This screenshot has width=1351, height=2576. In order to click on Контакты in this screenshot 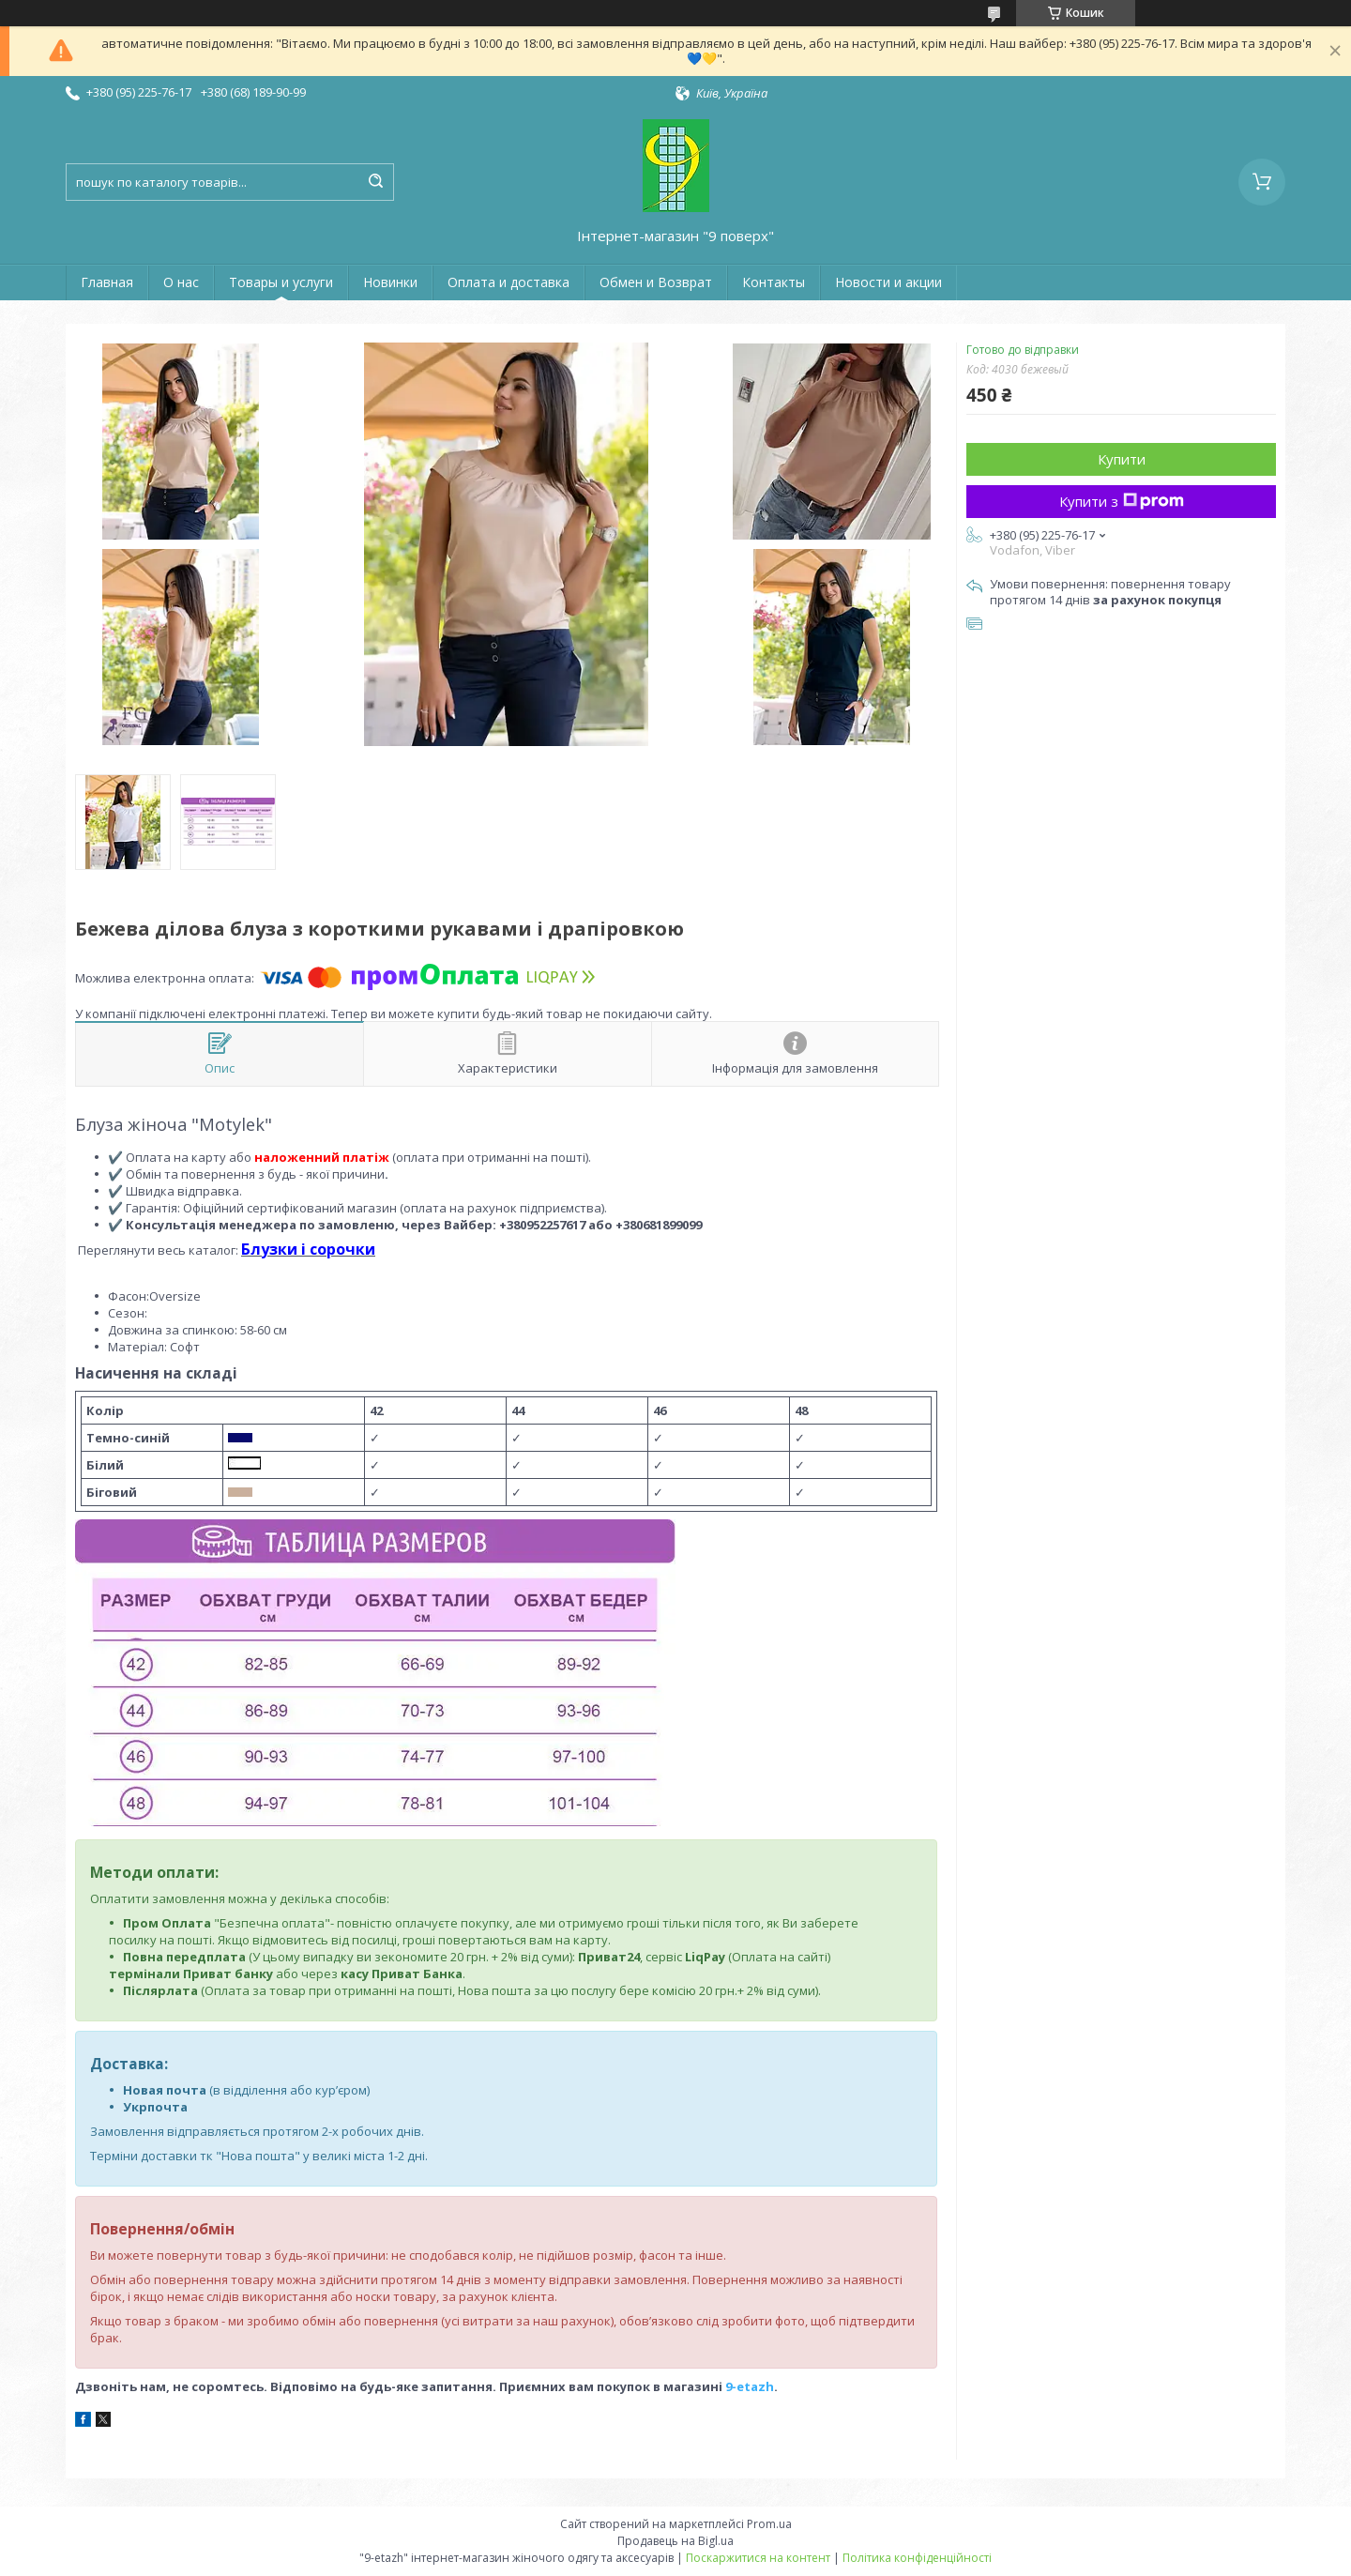, I will do `click(773, 282)`.